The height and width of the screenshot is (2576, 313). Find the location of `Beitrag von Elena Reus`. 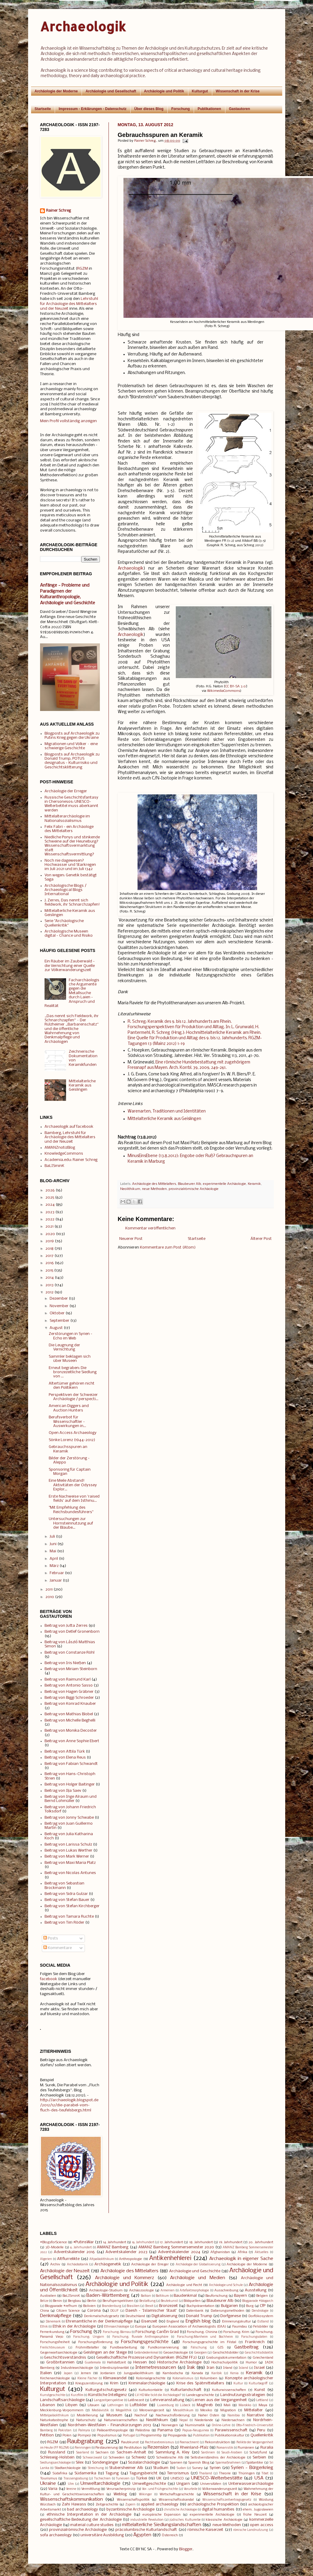

Beitrag von Elena Reus is located at coordinates (65, 1757).